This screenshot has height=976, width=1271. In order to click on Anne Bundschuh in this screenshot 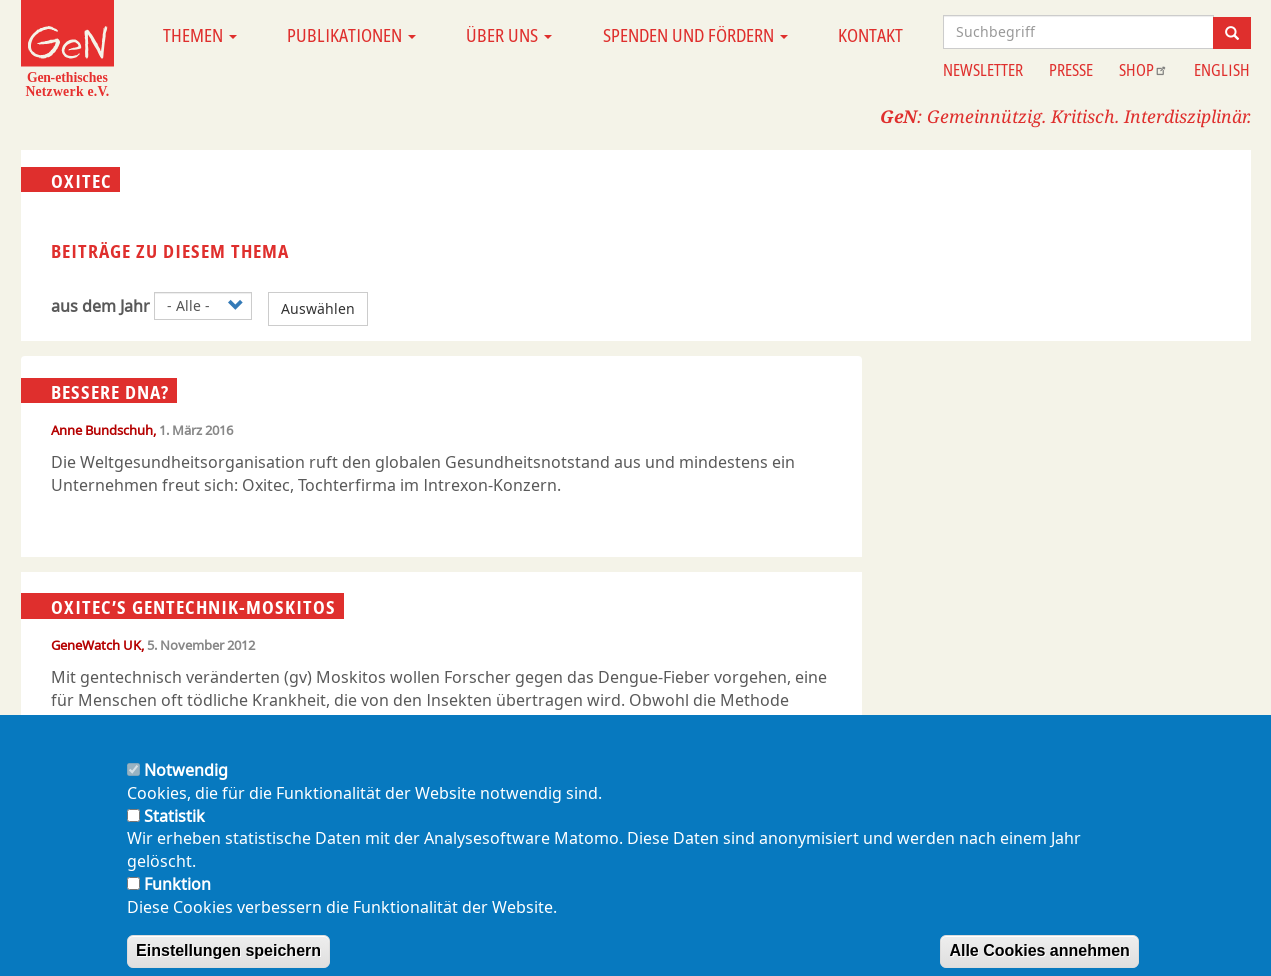, I will do `click(102, 430)`.